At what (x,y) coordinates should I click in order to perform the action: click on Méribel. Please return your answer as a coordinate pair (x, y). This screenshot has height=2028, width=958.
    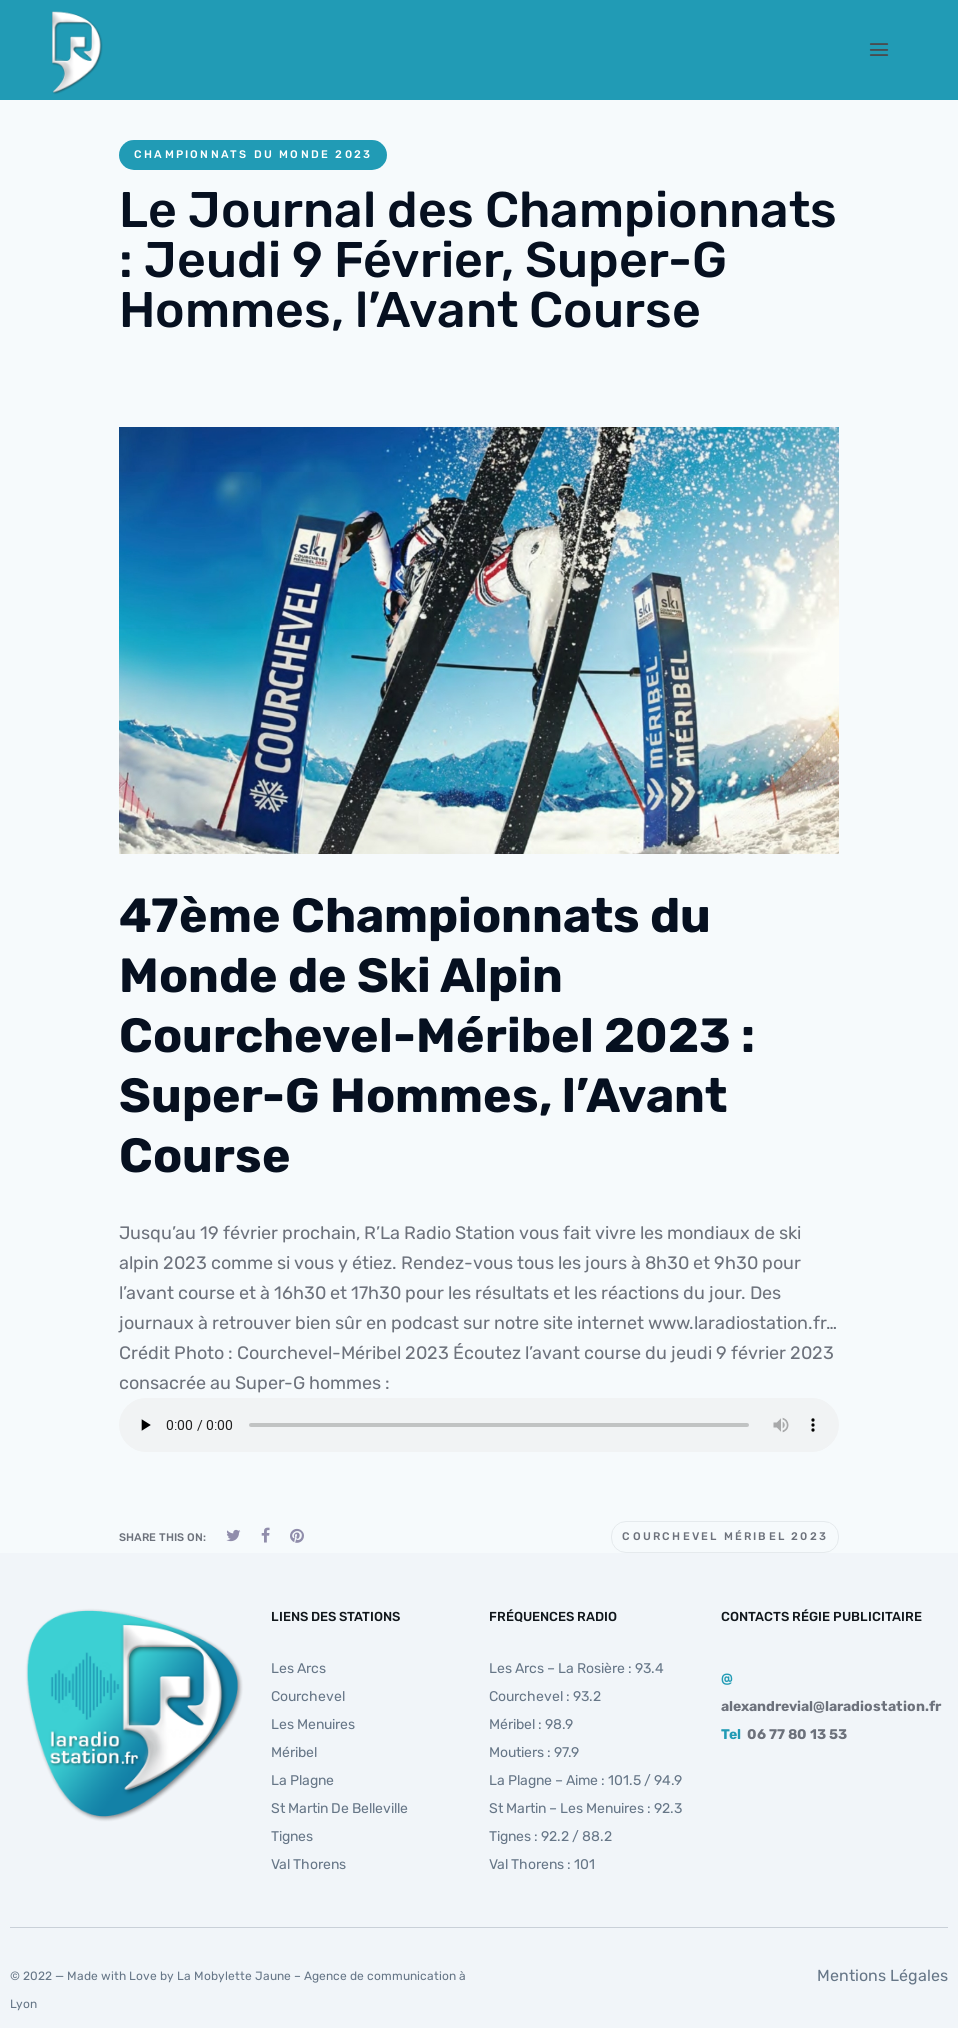
    Looking at the image, I should click on (294, 1752).